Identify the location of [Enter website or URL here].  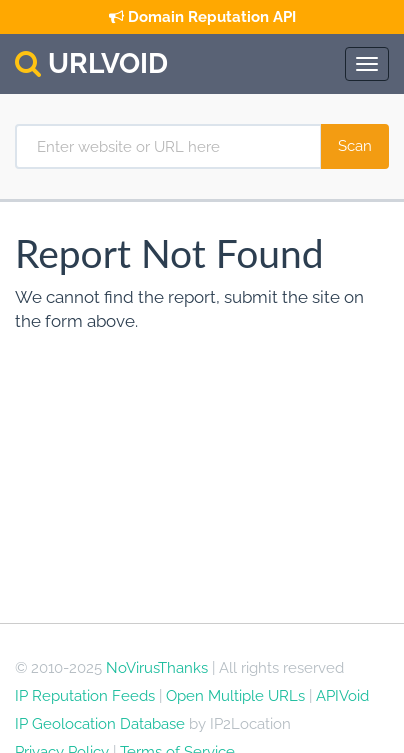
(168, 146).